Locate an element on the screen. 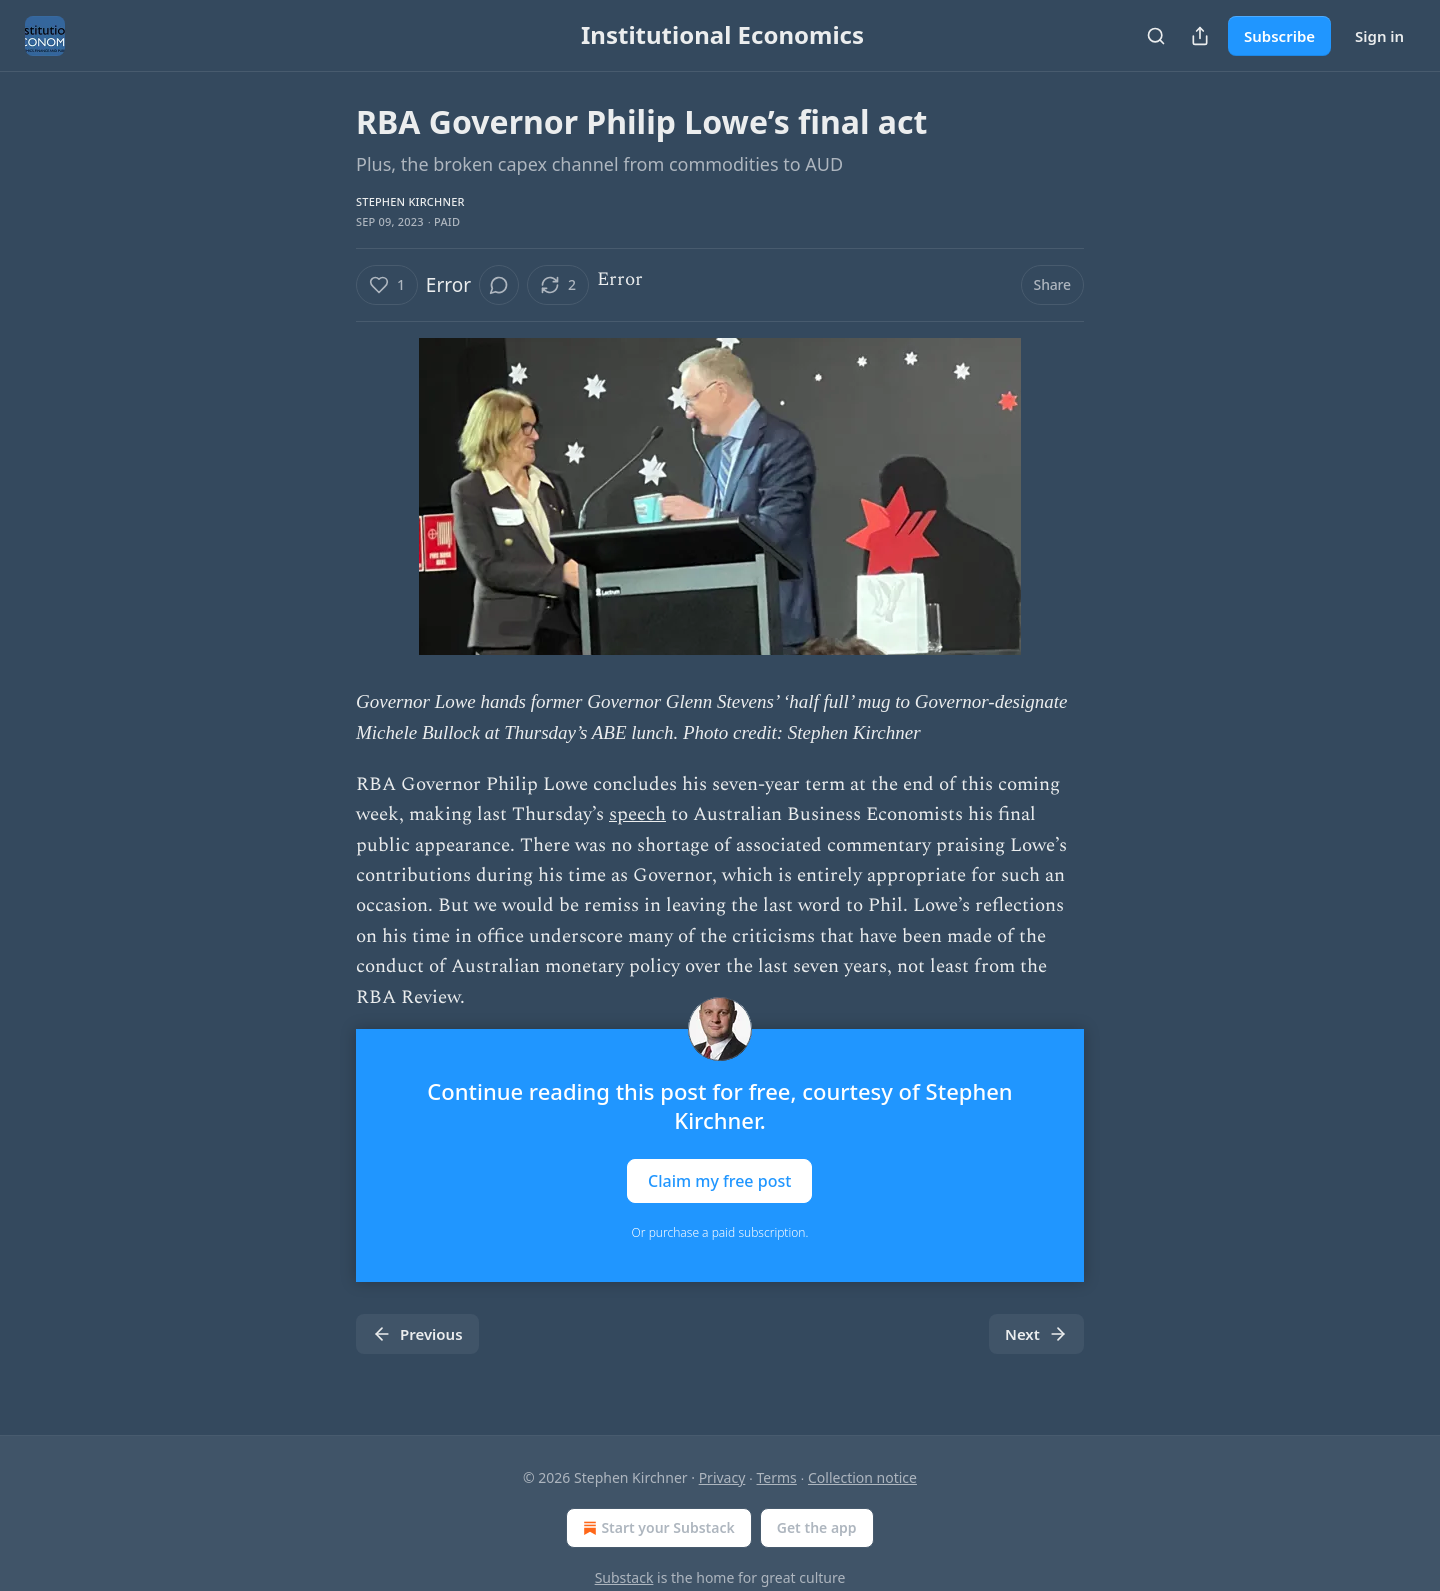 This screenshot has height=1591, width=1440. [Search] is located at coordinates (1156, 36).